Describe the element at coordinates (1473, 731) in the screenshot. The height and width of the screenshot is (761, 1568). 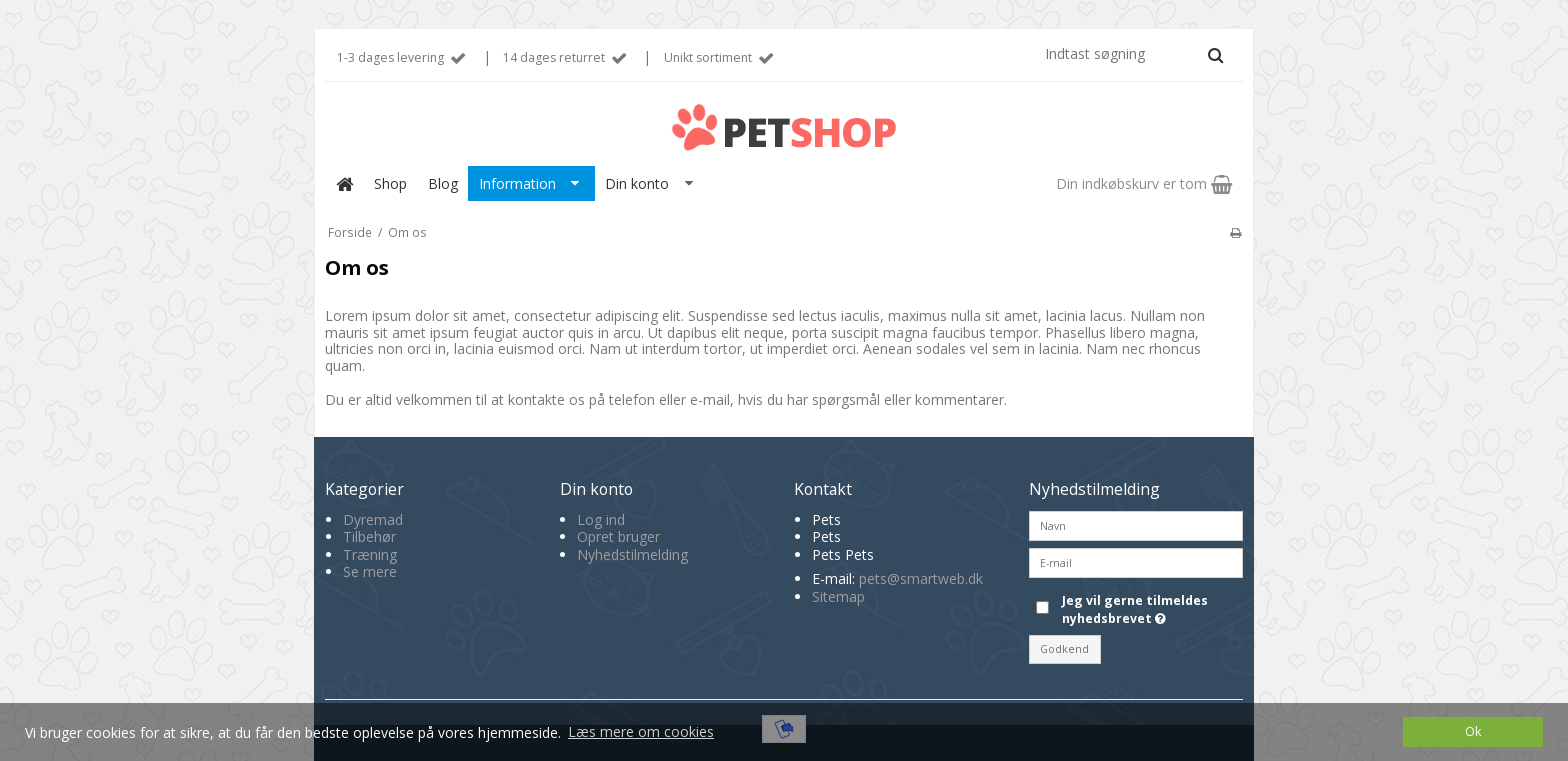
I see `Ok [dismiss cookie message]` at that location.